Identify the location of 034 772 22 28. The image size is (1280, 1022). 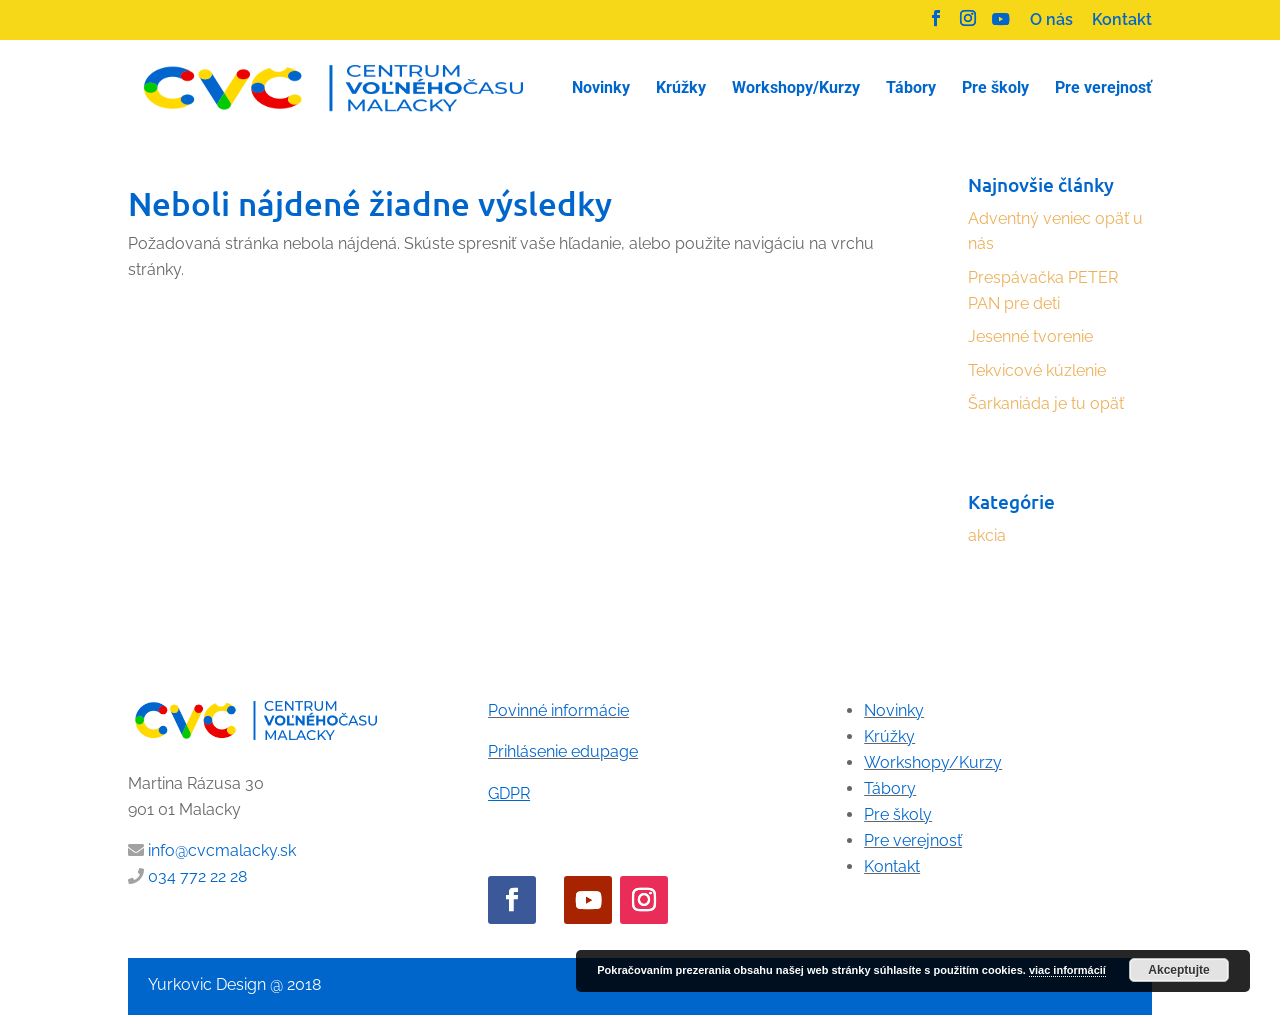
(197, 876).